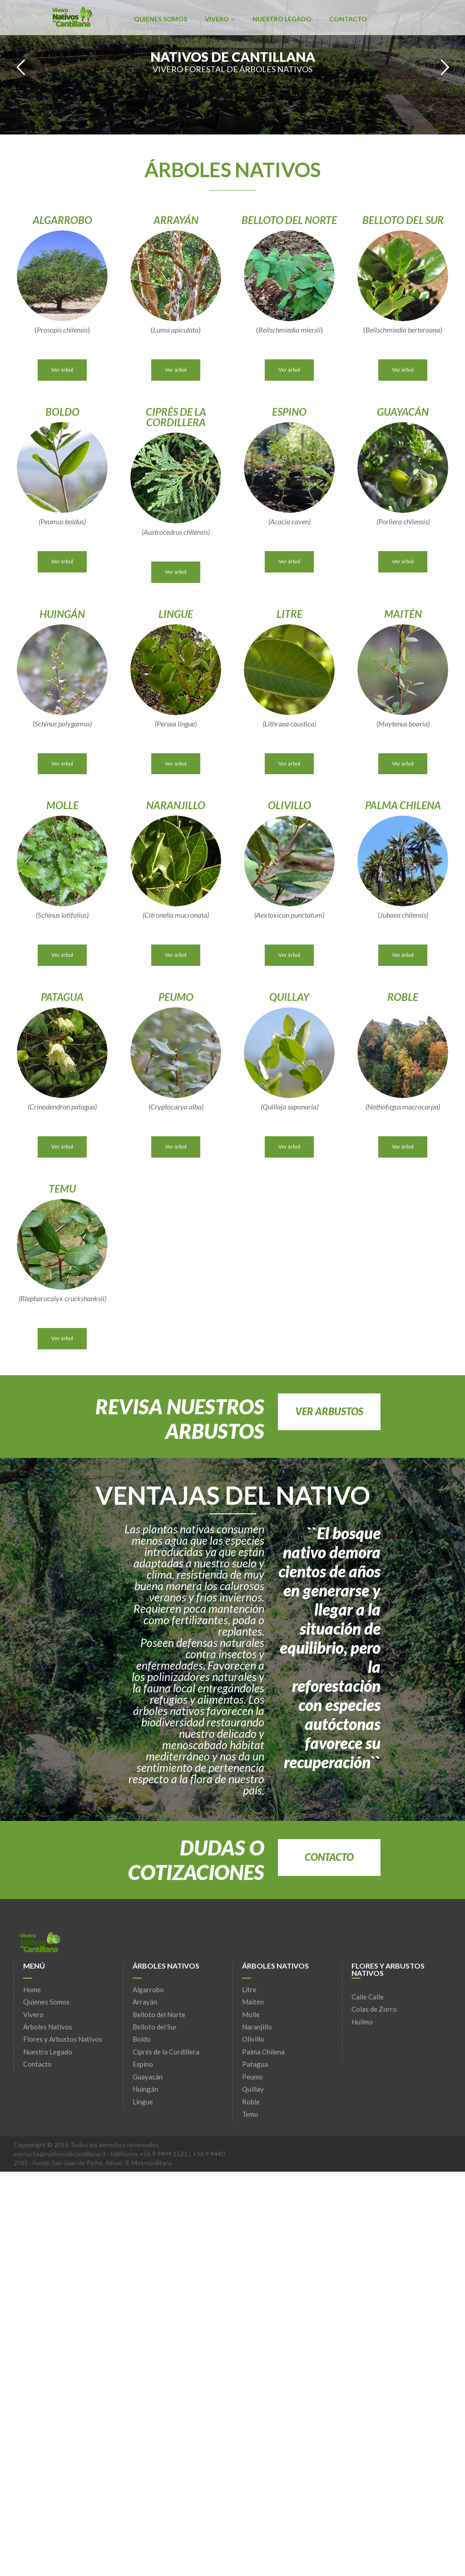 This screenshot has height=2576, width=465. Describe the element at coordinates (253, 2089) in the screenshot. I see `Quillay` at that location.